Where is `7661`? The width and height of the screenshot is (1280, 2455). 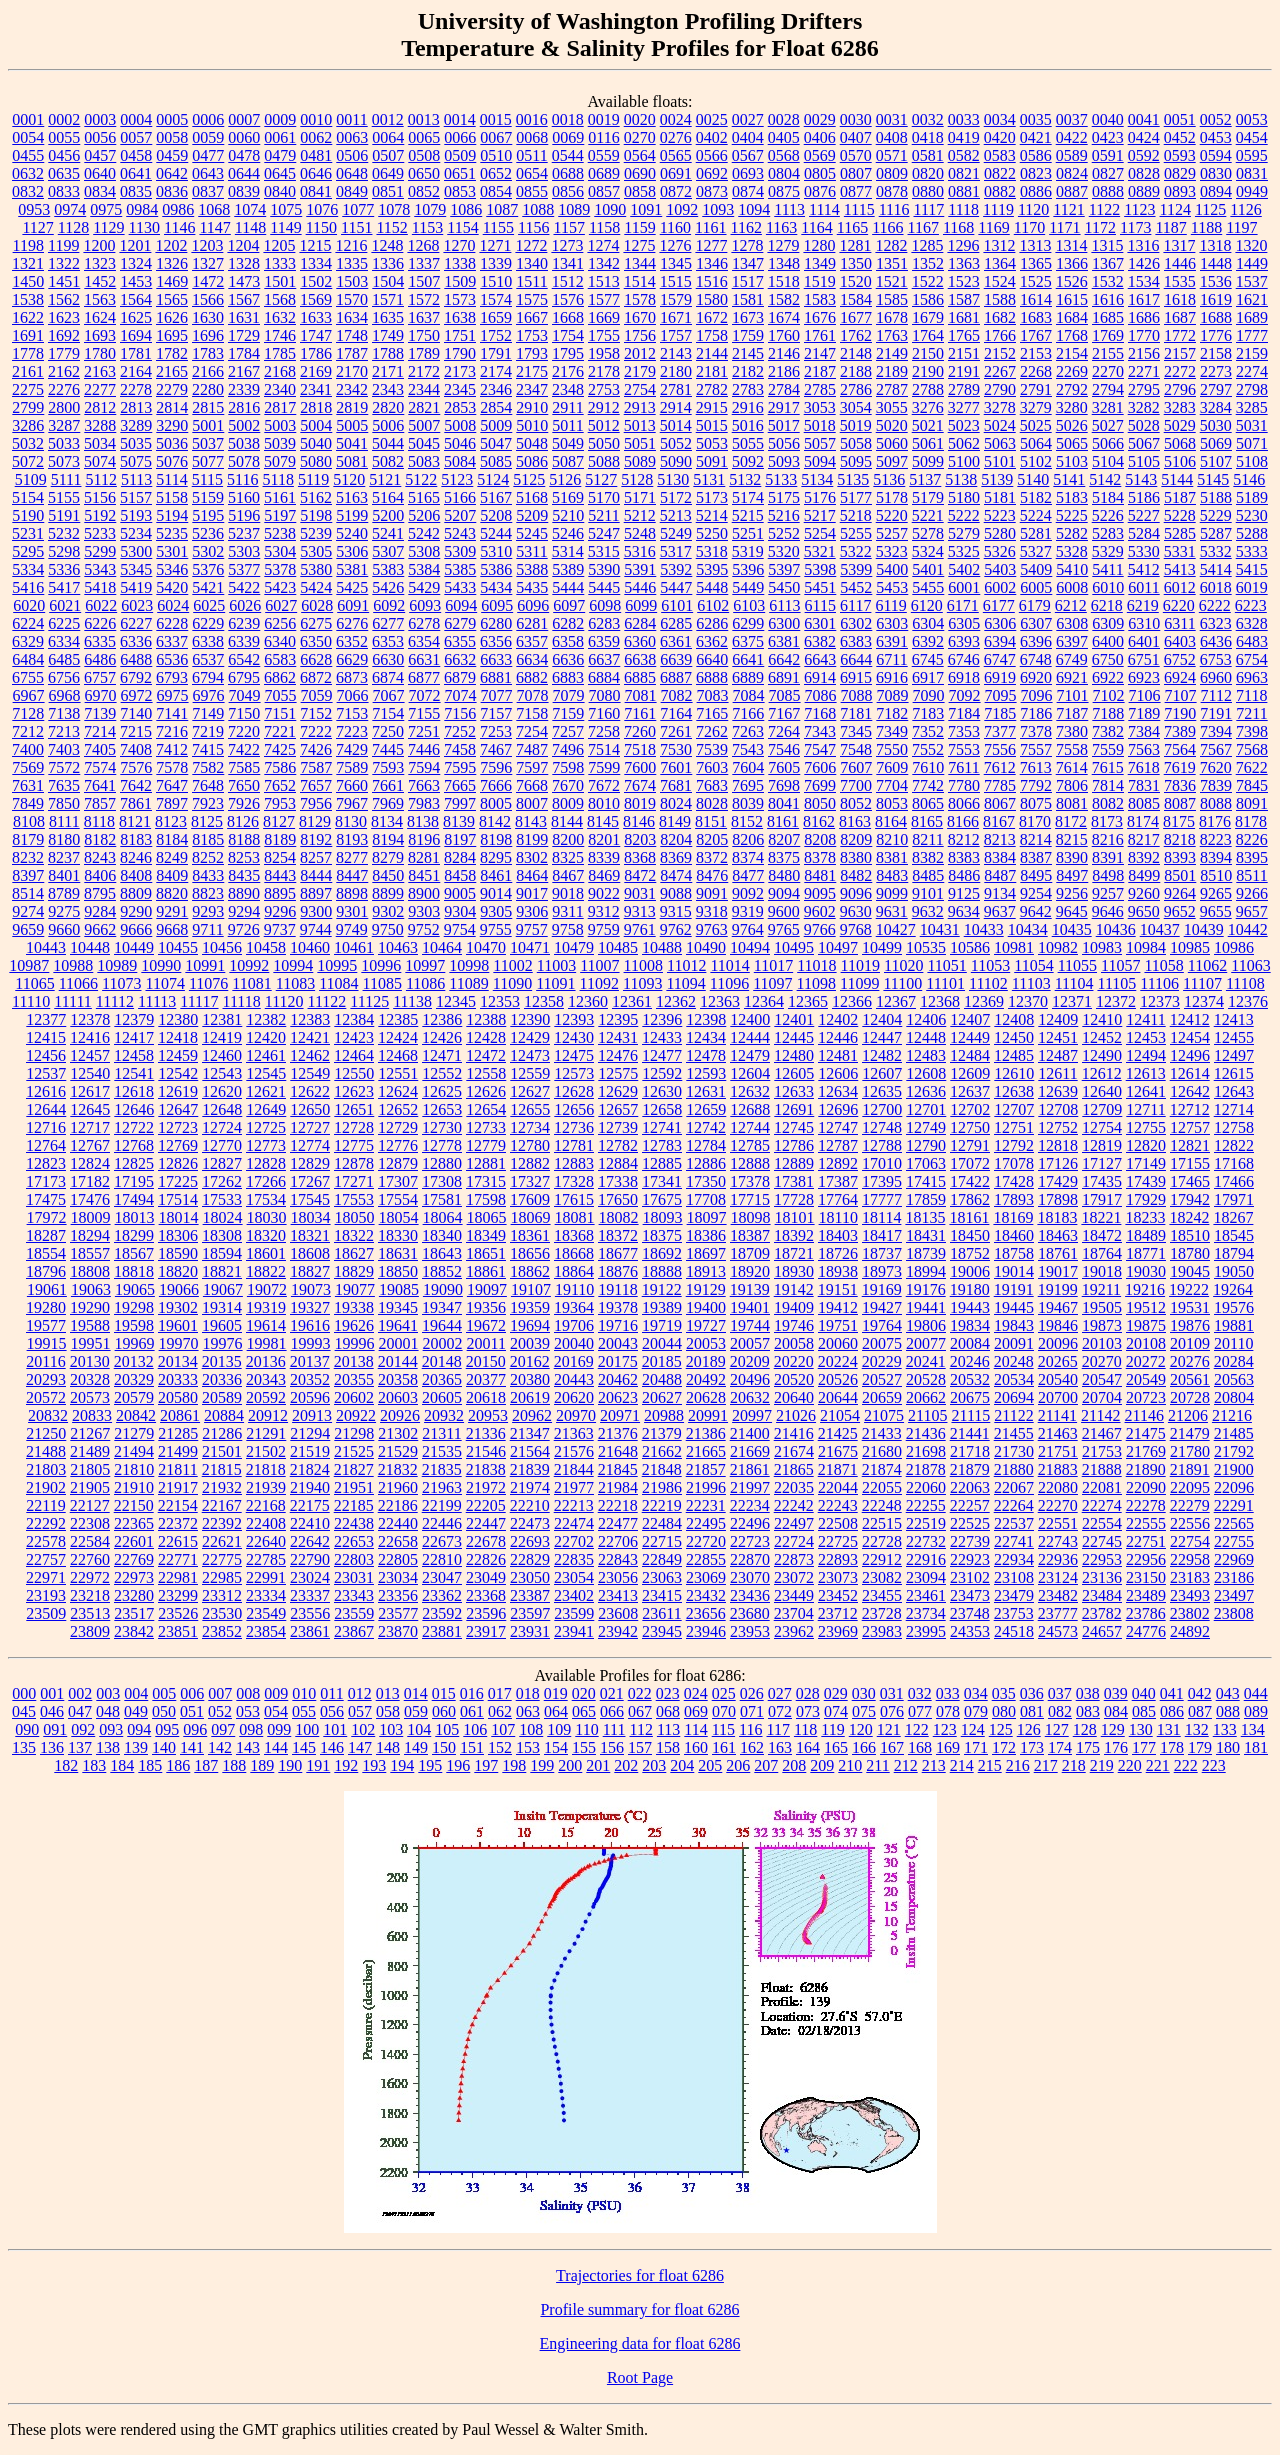
7661 is located at coordinates (388, 785).